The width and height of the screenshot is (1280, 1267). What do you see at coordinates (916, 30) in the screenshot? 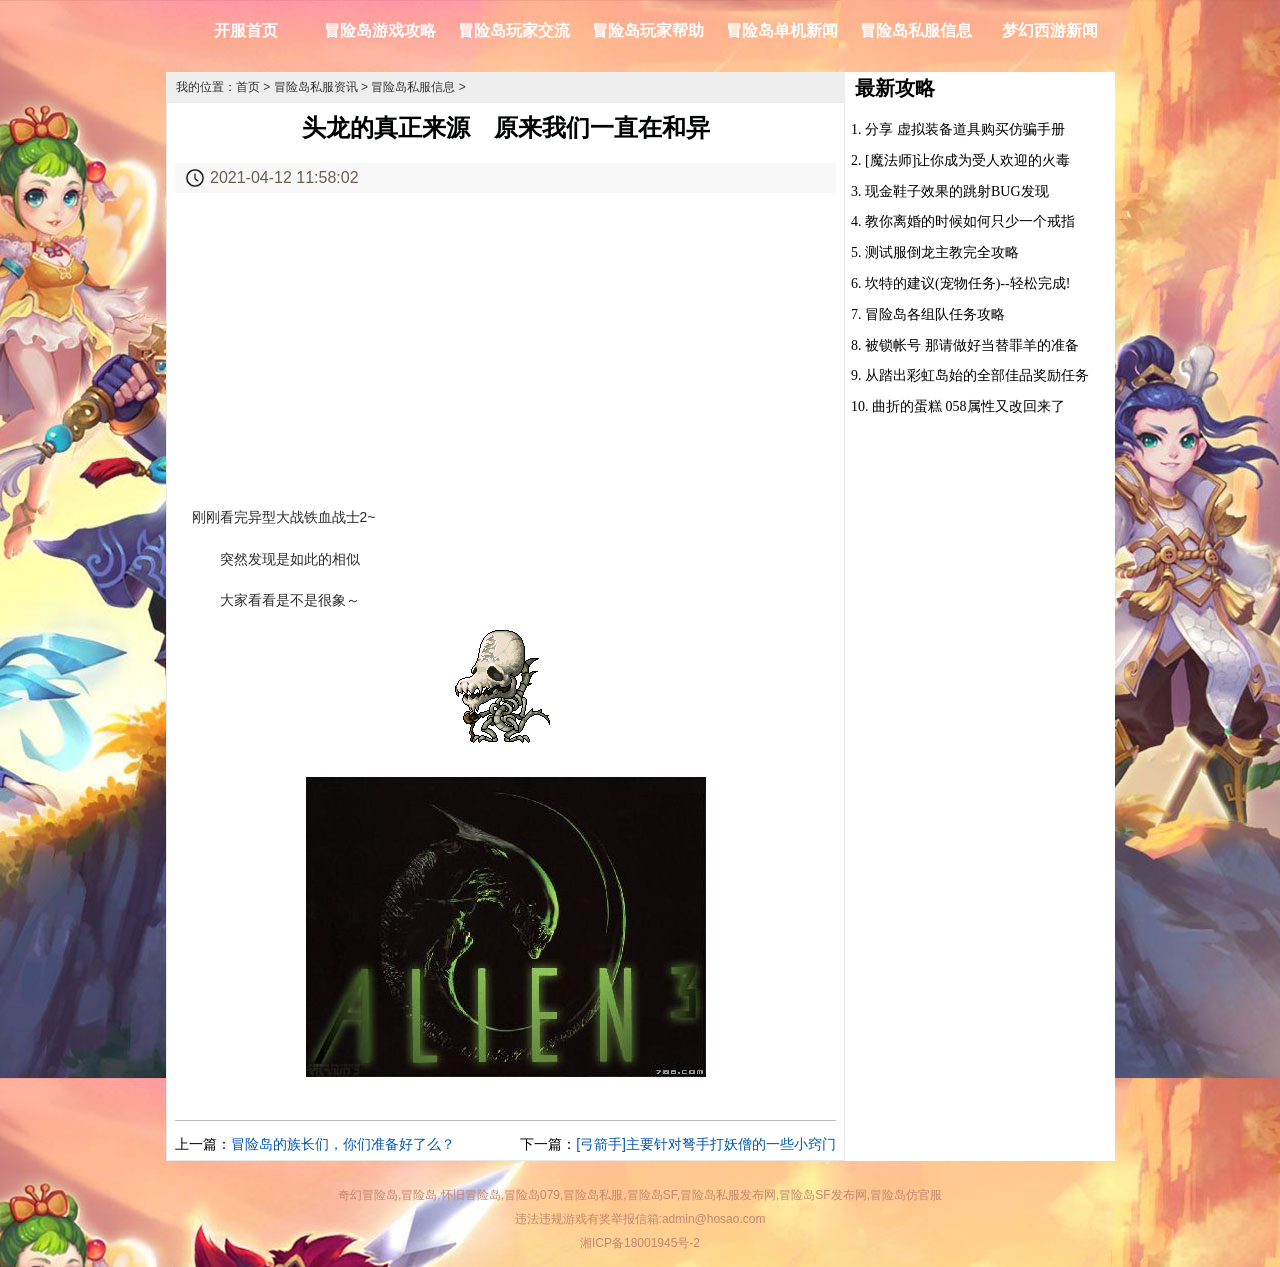
I see `冒险岛私服信息` at bounding box center [916, 30].